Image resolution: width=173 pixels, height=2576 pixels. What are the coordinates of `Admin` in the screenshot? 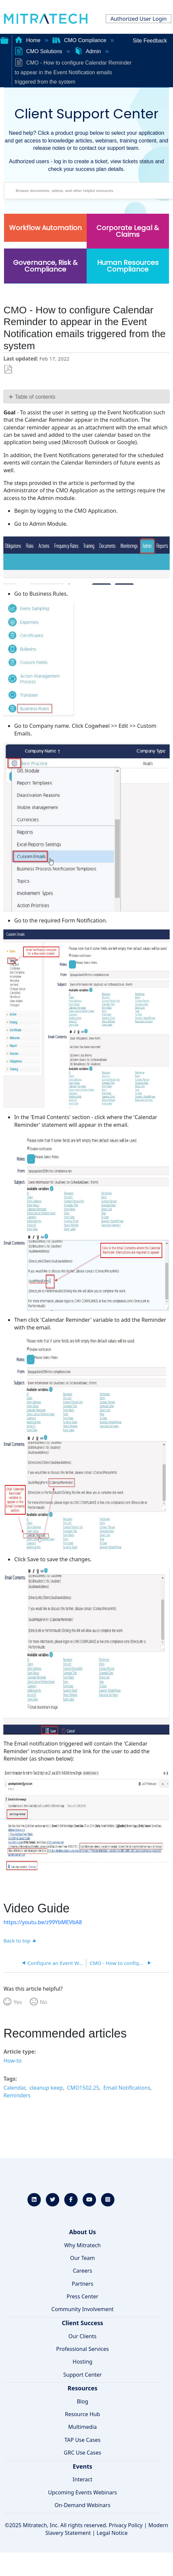 It's located at (88, 51).